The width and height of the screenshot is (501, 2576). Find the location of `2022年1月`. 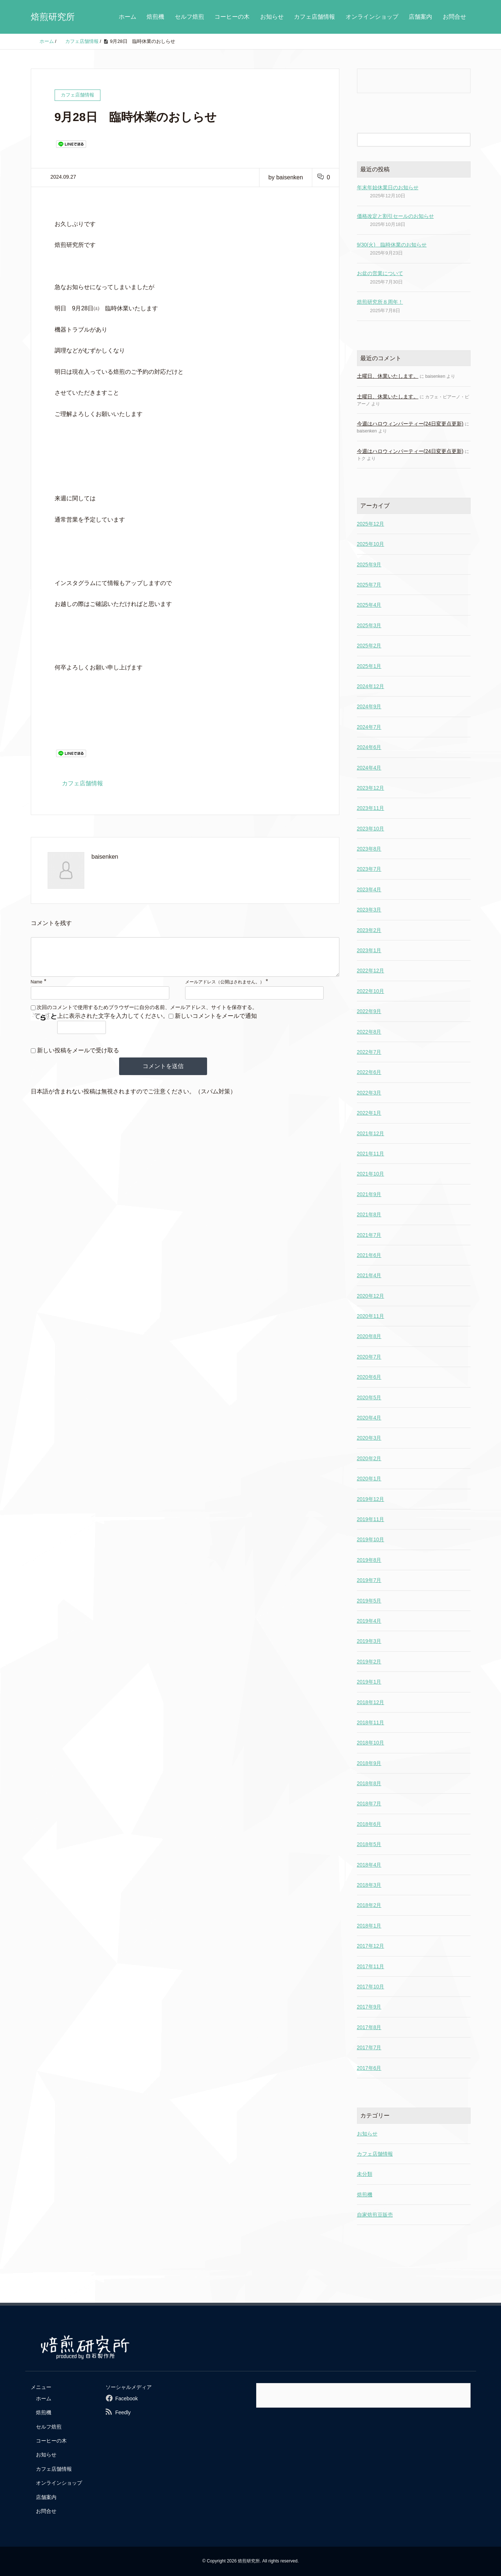

2022年1月 is located at coordinates (369, 1113).